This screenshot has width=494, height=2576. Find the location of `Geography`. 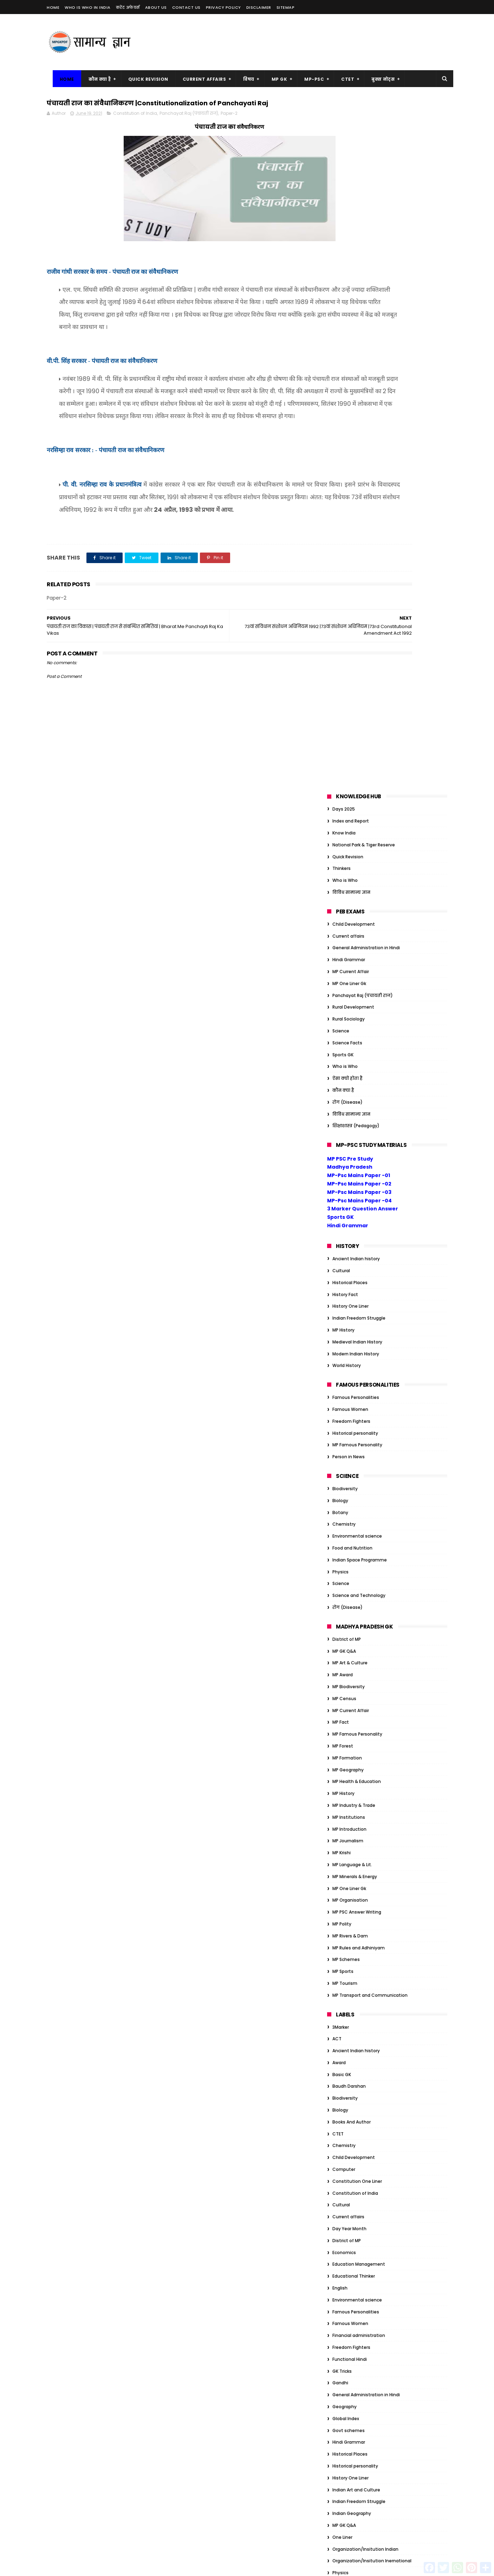

Geography is located at coordinates (344, 1714).